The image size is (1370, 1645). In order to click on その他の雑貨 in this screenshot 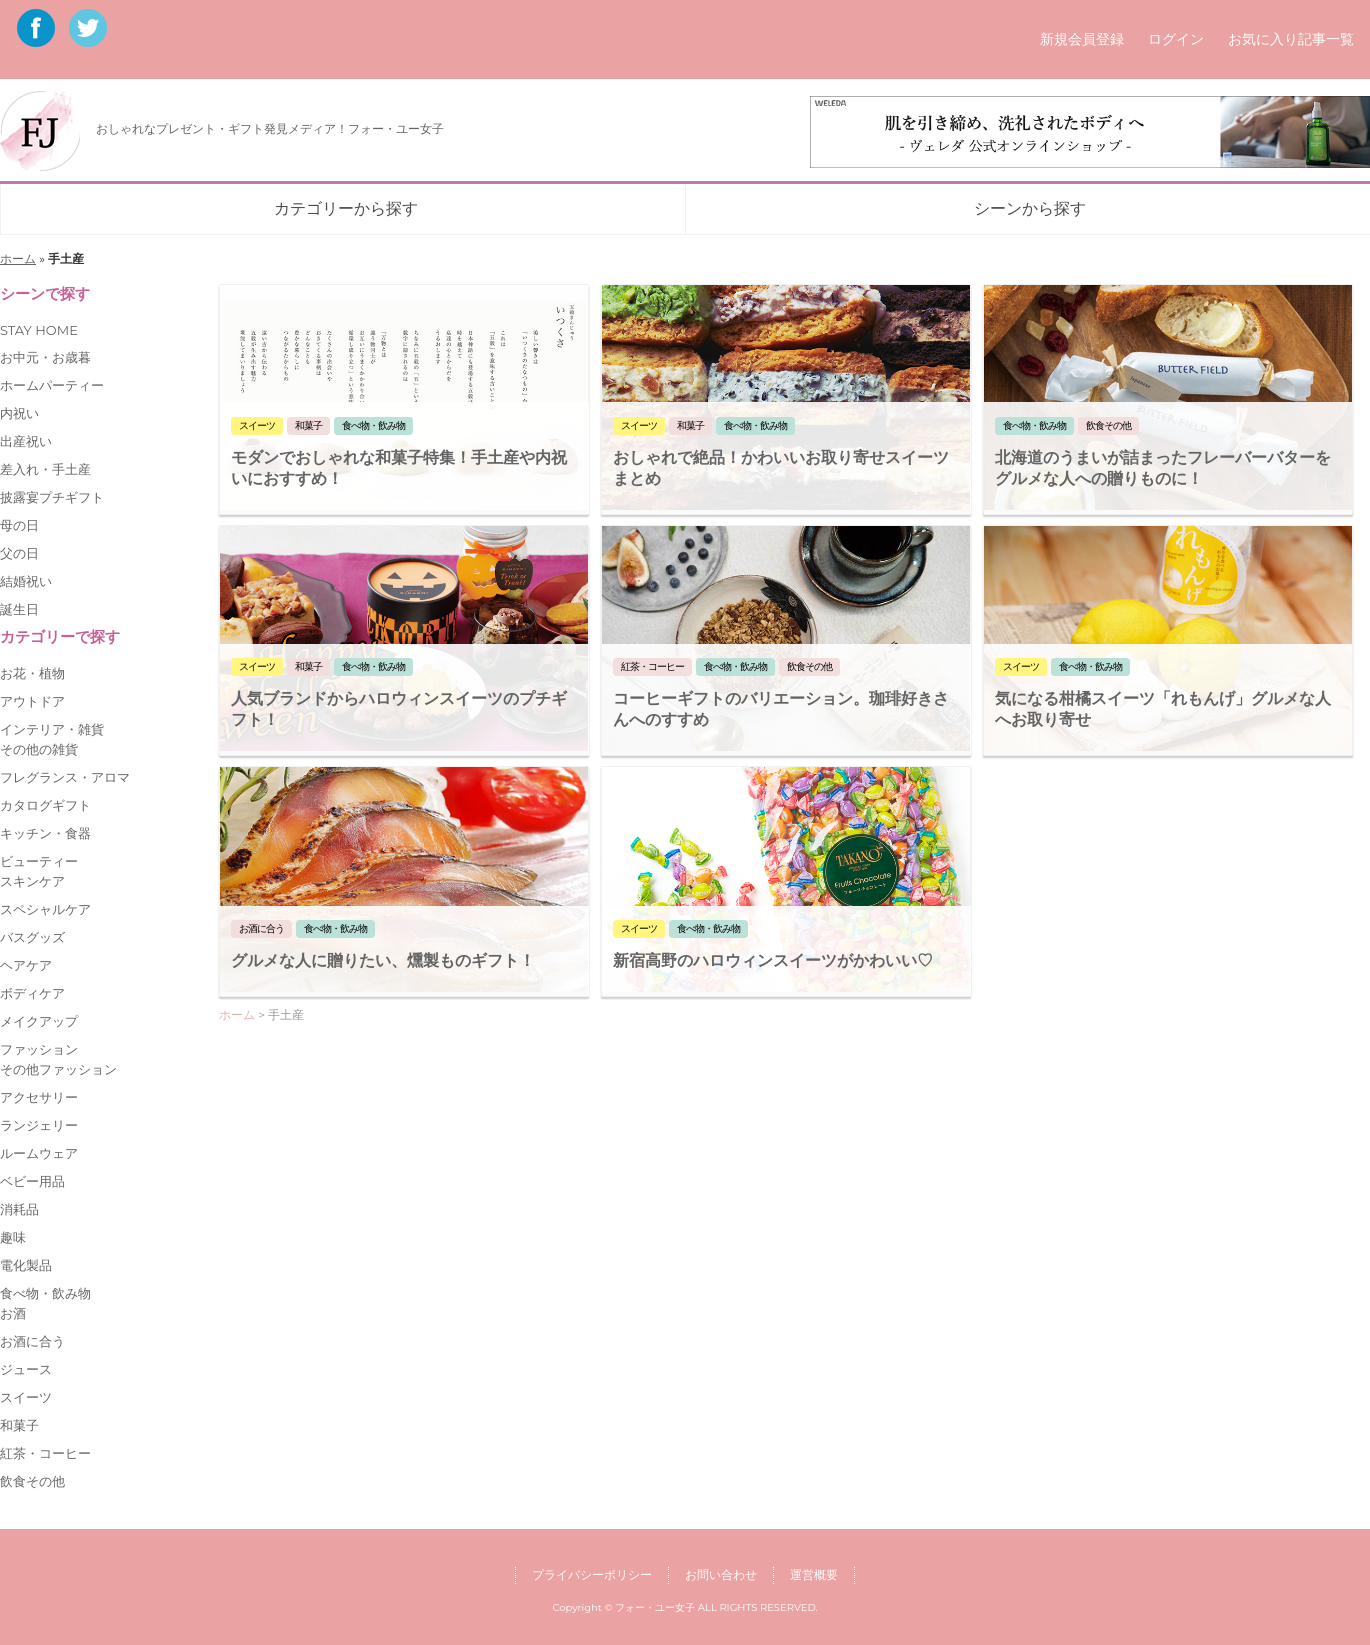, I will do `click(39, 749)`.